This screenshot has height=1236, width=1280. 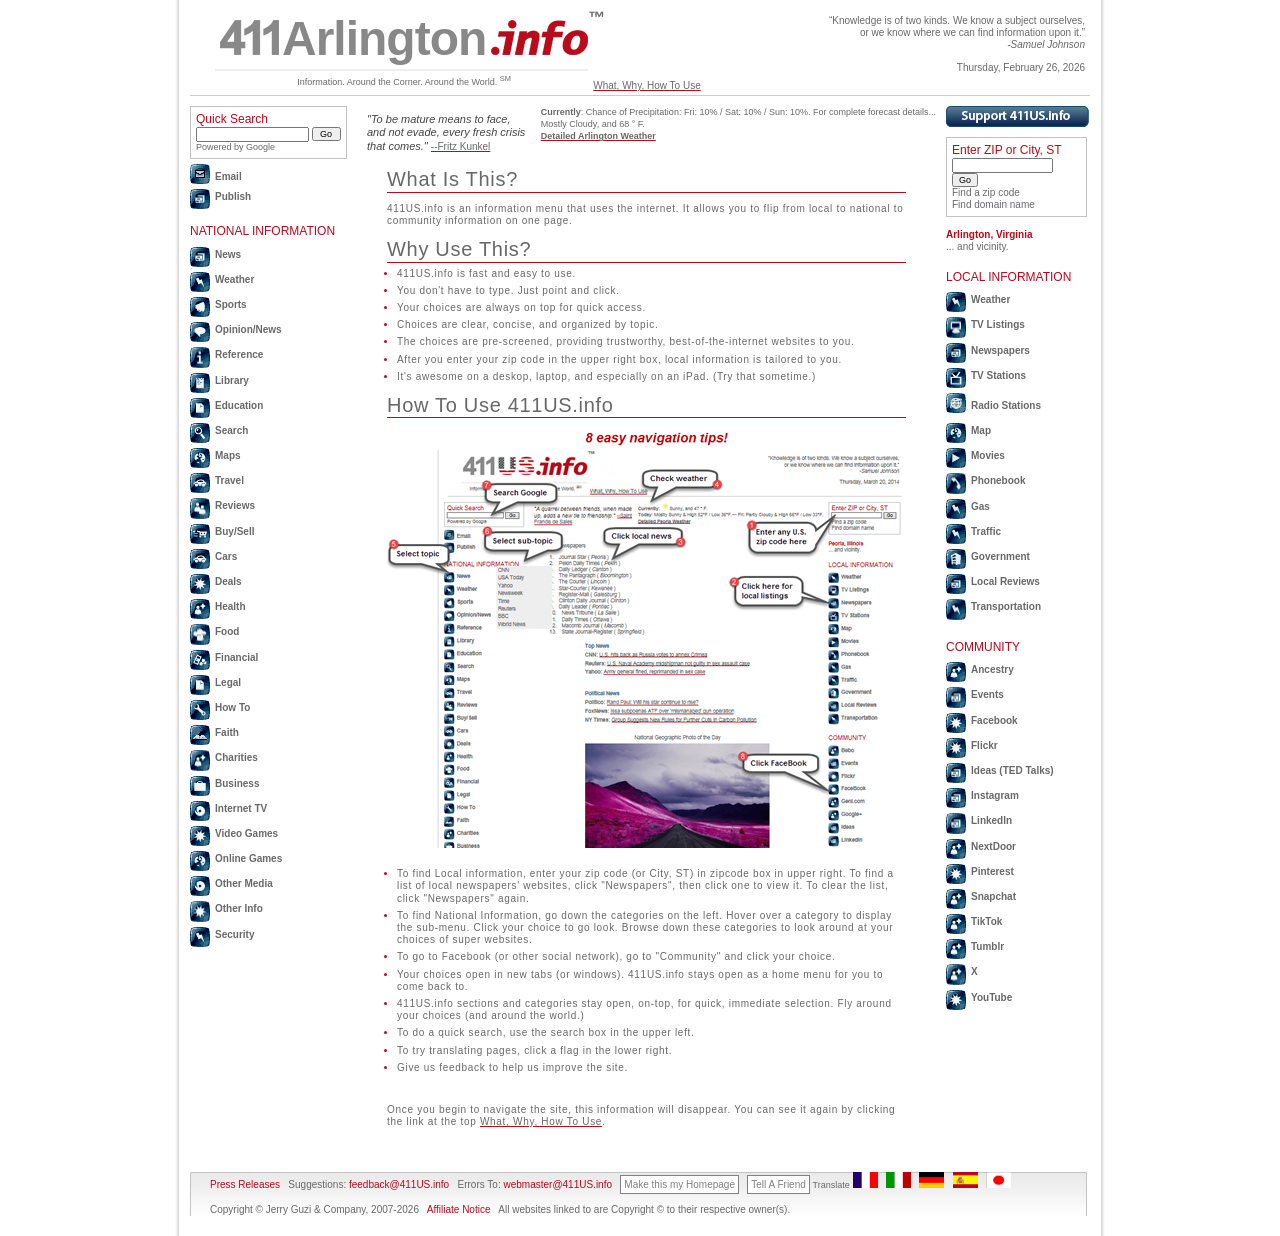 I want to click on Cars, so click(x=226, y=556).